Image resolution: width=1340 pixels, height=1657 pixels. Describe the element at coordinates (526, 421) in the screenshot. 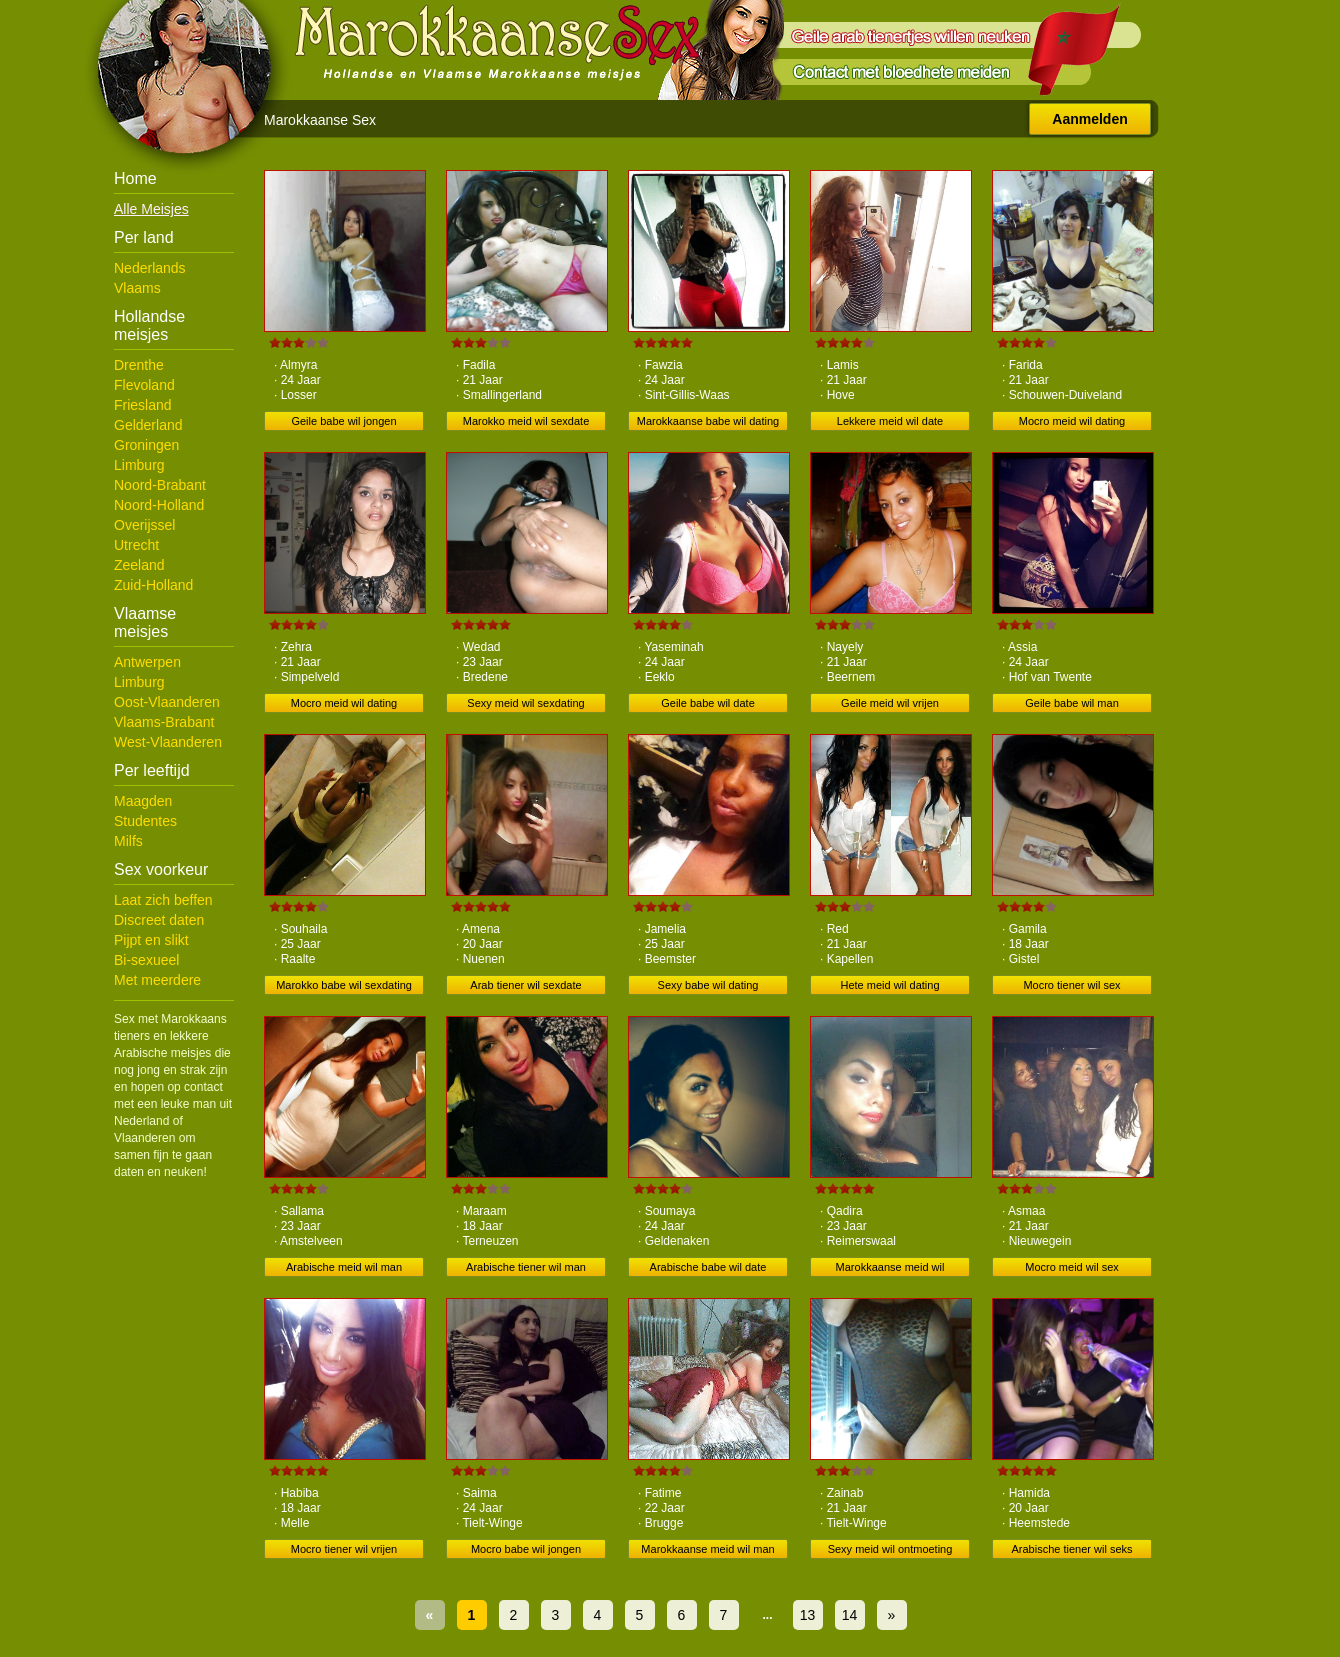

I see `Marokko meid wil sexdate` at that location.